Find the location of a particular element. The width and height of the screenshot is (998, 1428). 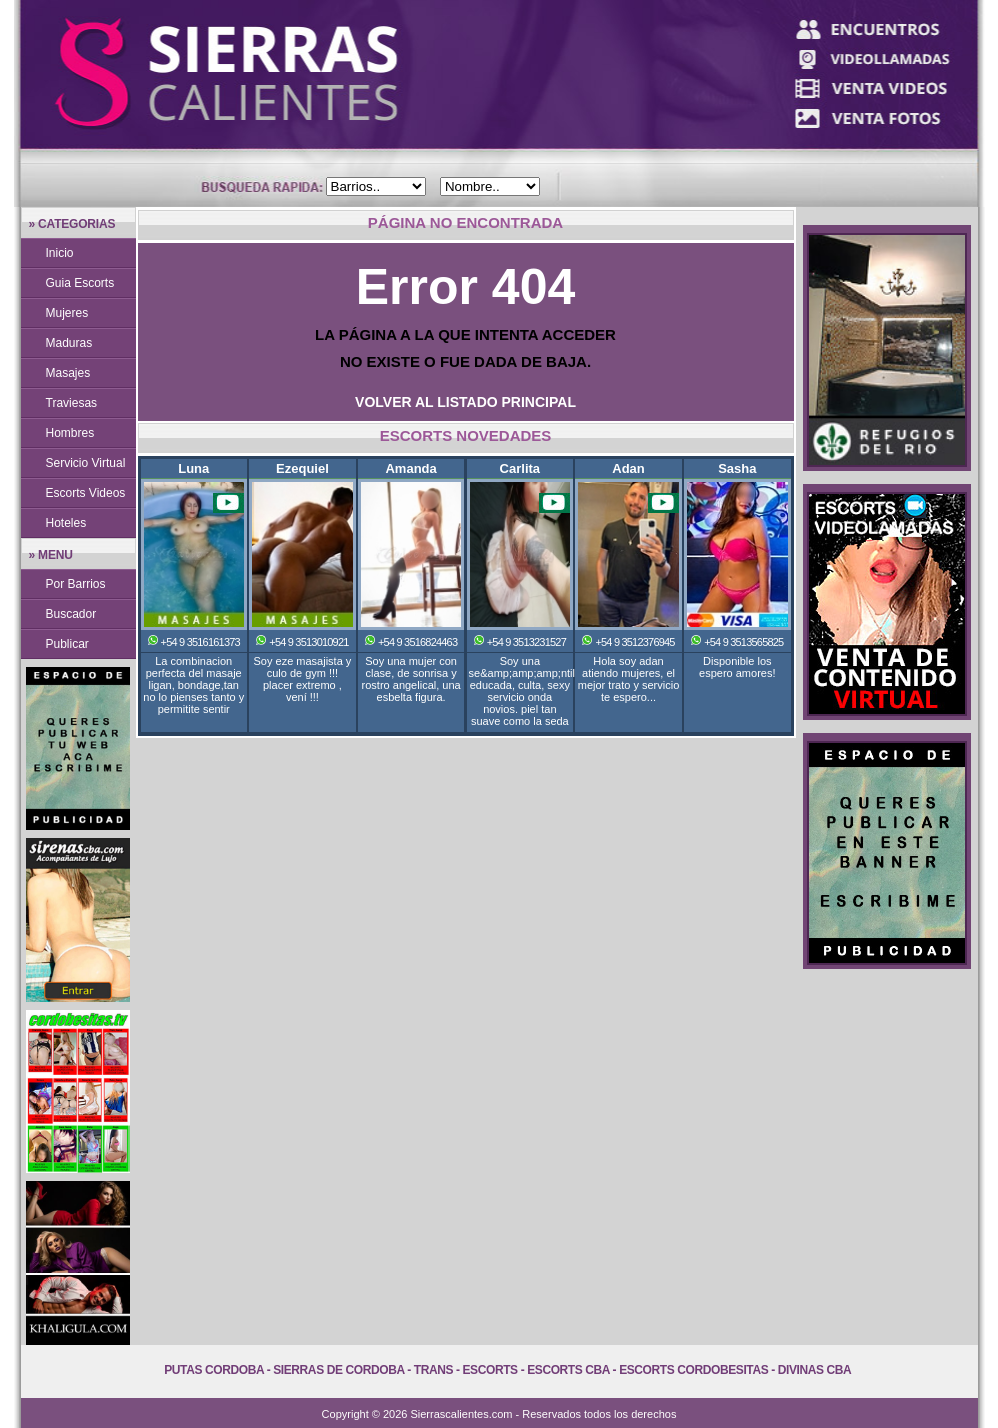

Escorts Videos is located at coordinates (86, 493).